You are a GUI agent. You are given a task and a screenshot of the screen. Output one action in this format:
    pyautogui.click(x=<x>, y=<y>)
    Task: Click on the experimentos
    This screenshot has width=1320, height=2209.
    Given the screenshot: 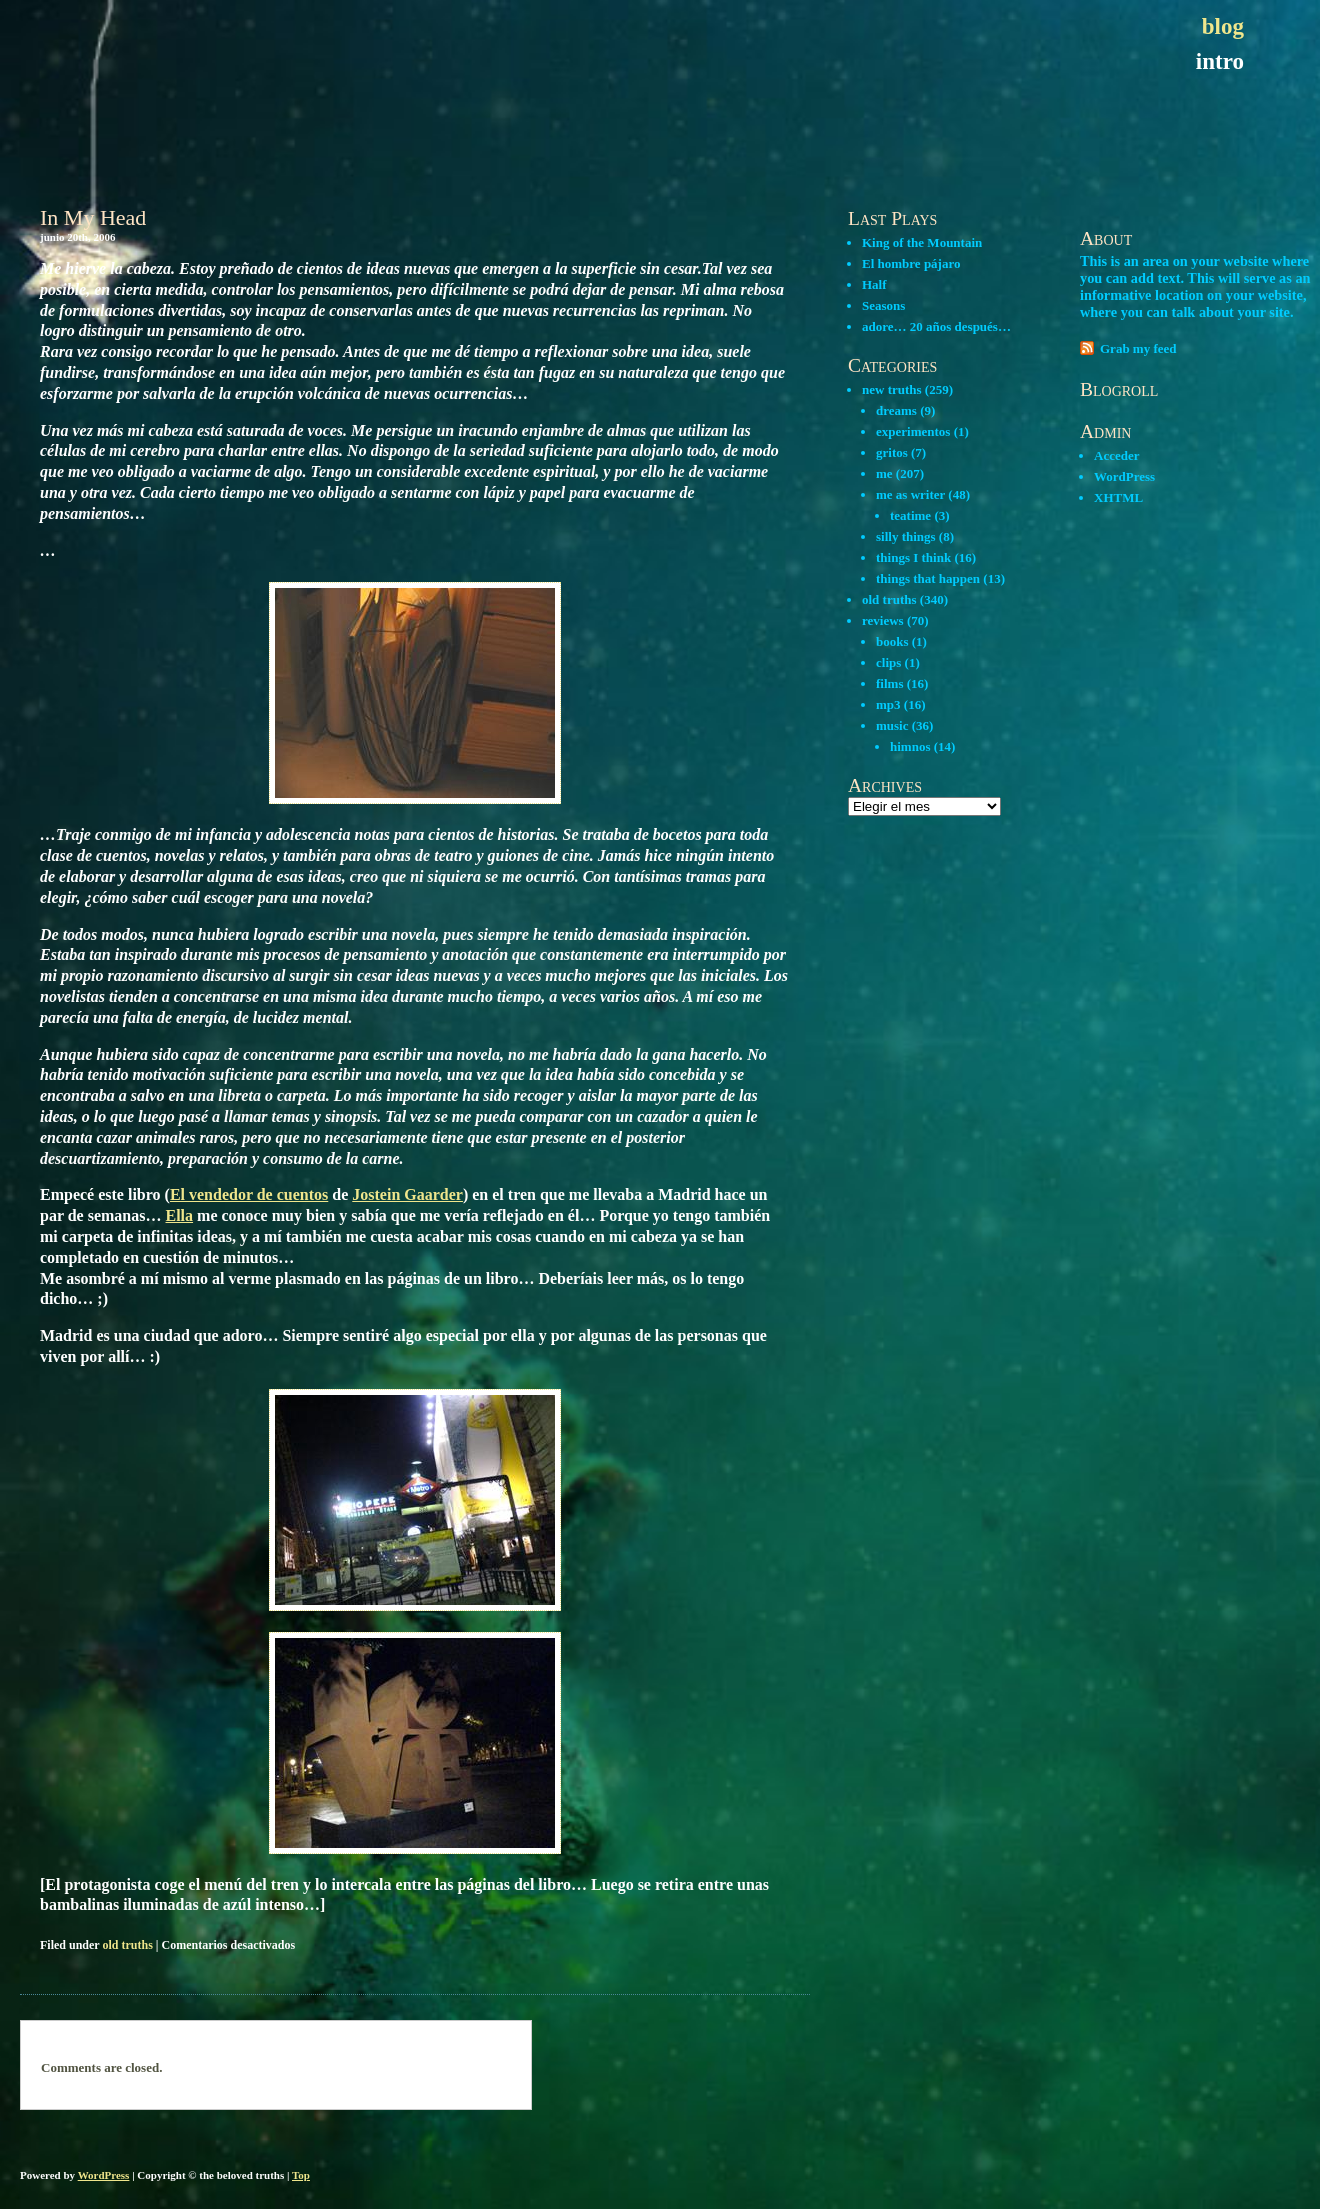 What is the action you would take?
    pyautogui.click(x=913, y=431)
    